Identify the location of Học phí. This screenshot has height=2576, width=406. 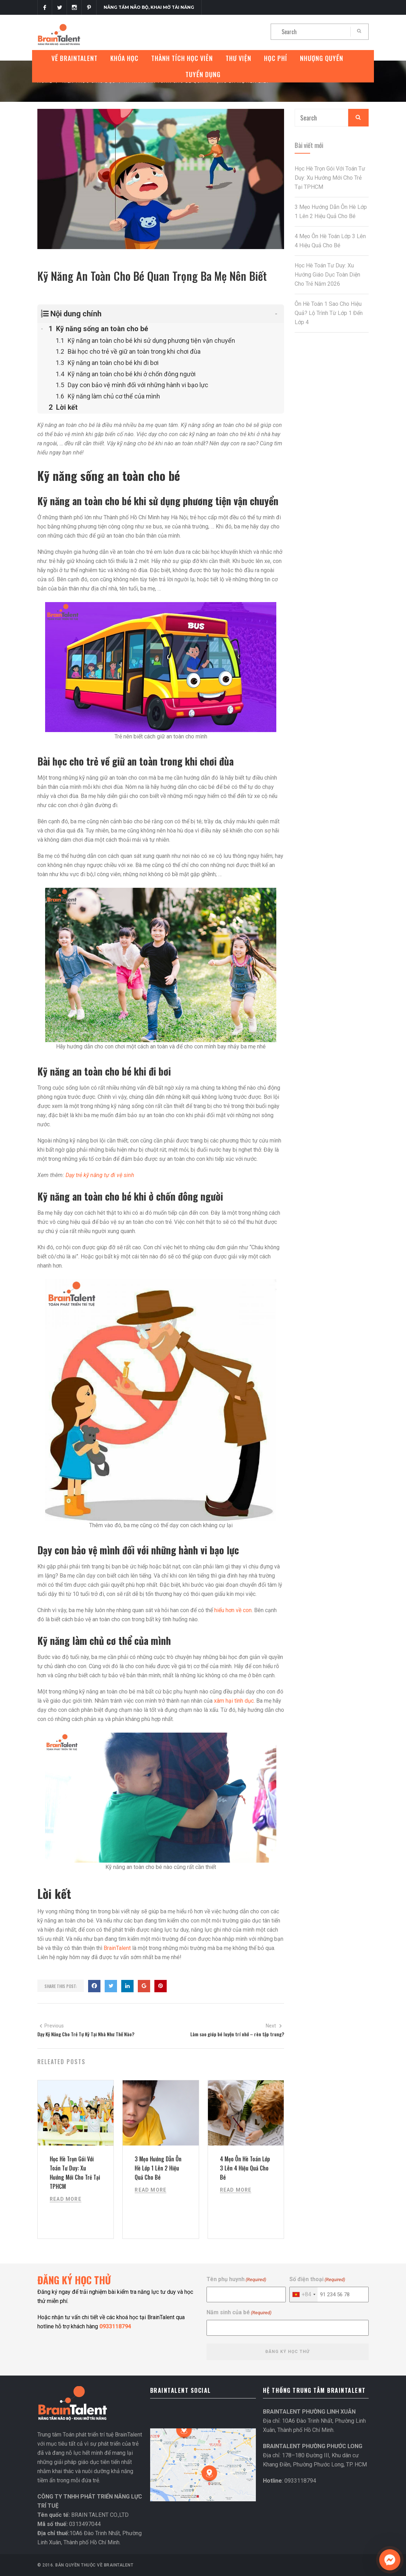
(275, 58).